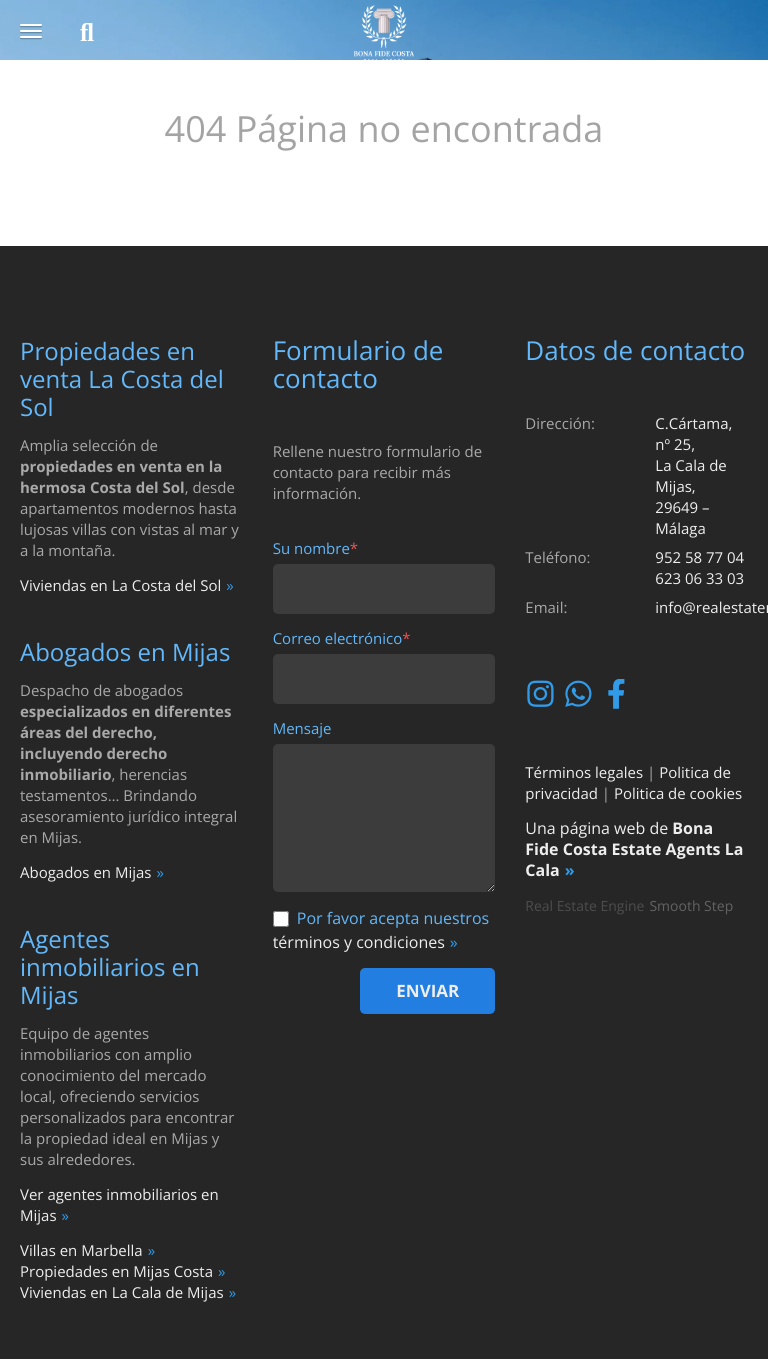 The width and height of the screenshot is (768, 1359). Describe the element at coordinates (678, 794) in the screenshot. I see `Politica de cookies` at that location.